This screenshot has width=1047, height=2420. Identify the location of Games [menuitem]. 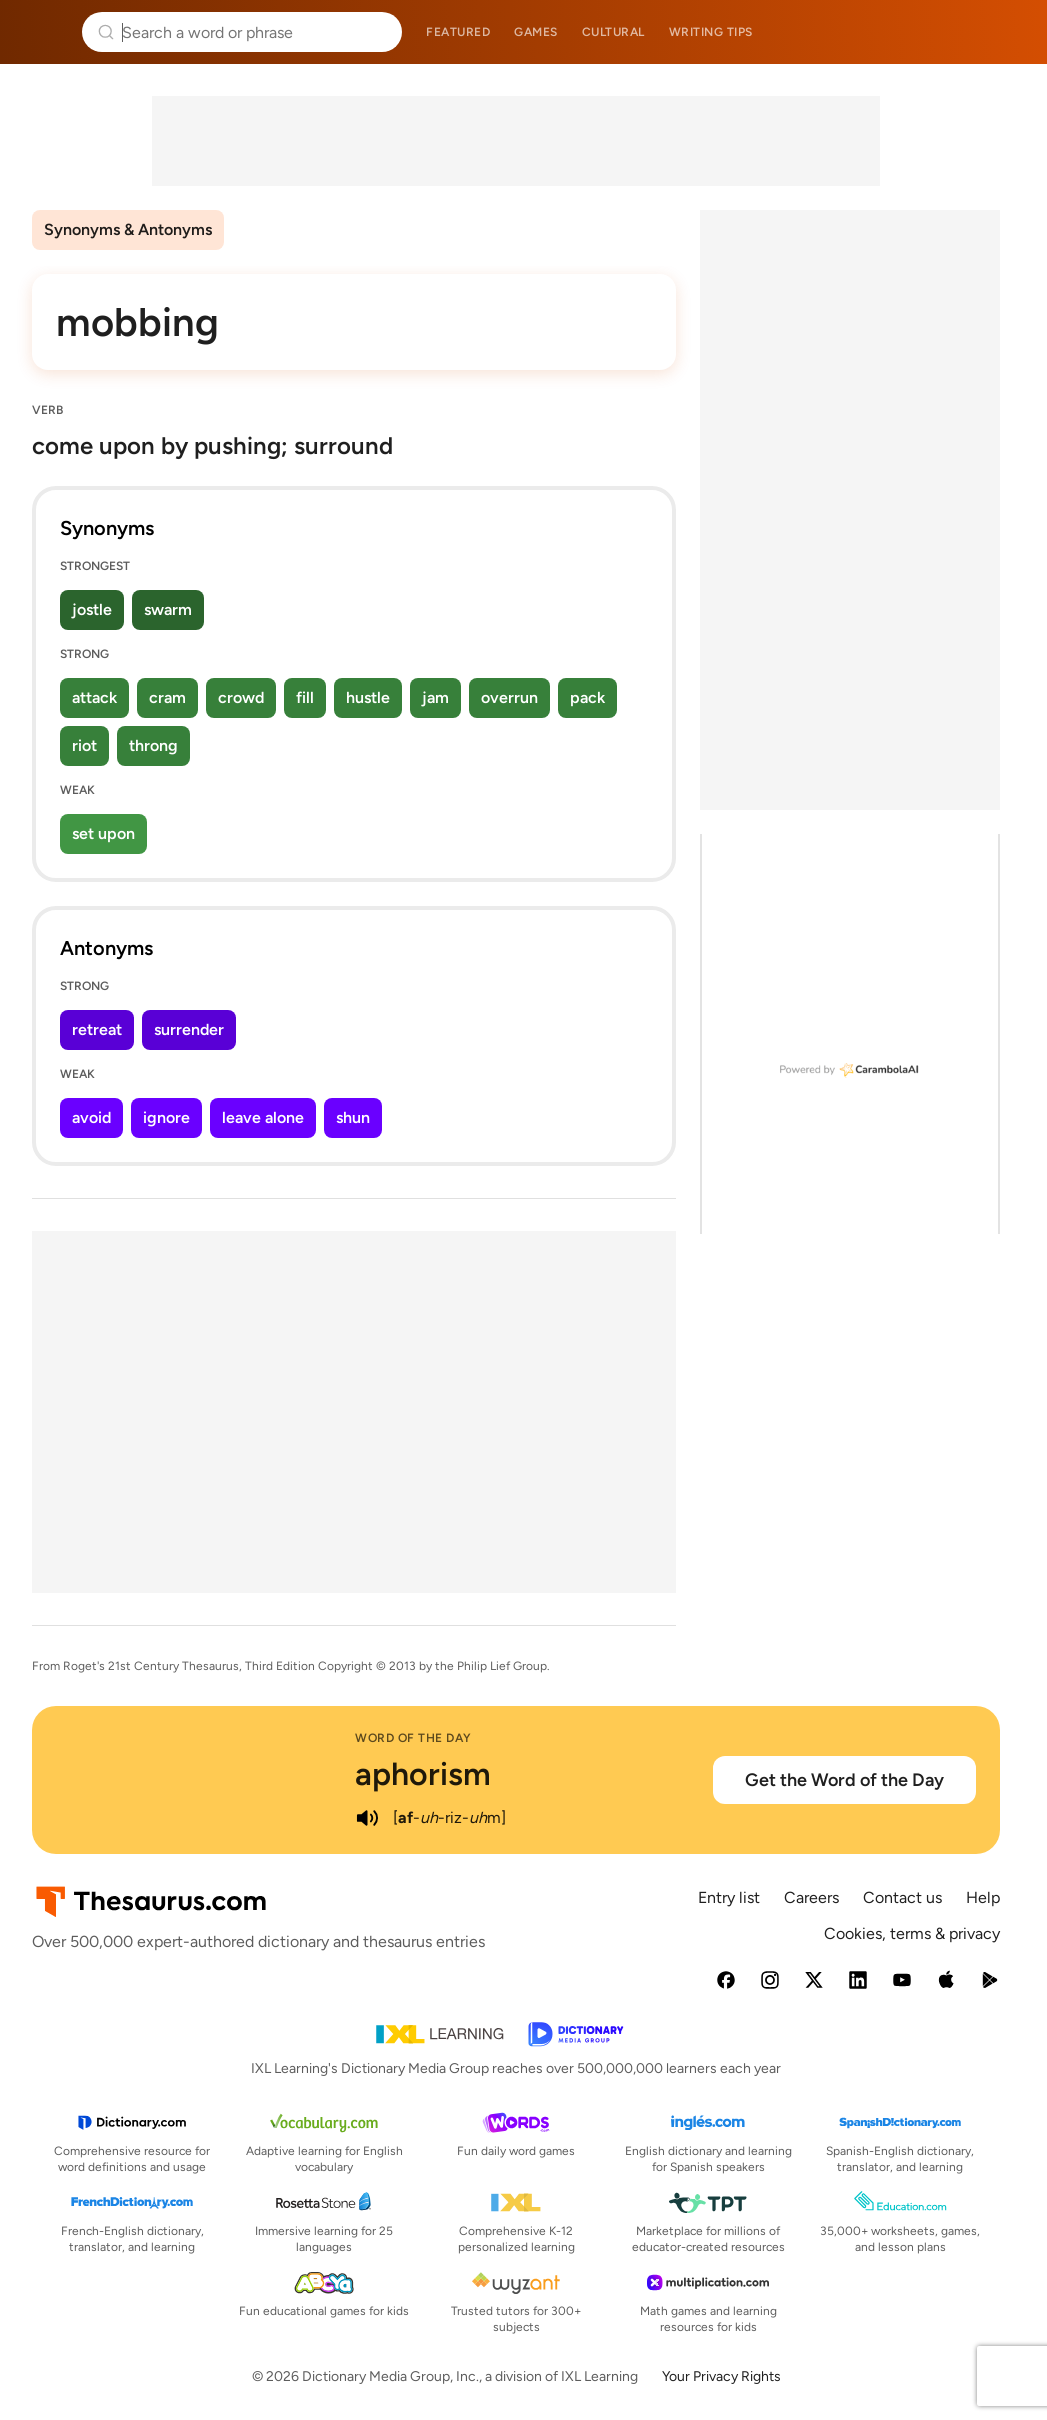
(536, 32).